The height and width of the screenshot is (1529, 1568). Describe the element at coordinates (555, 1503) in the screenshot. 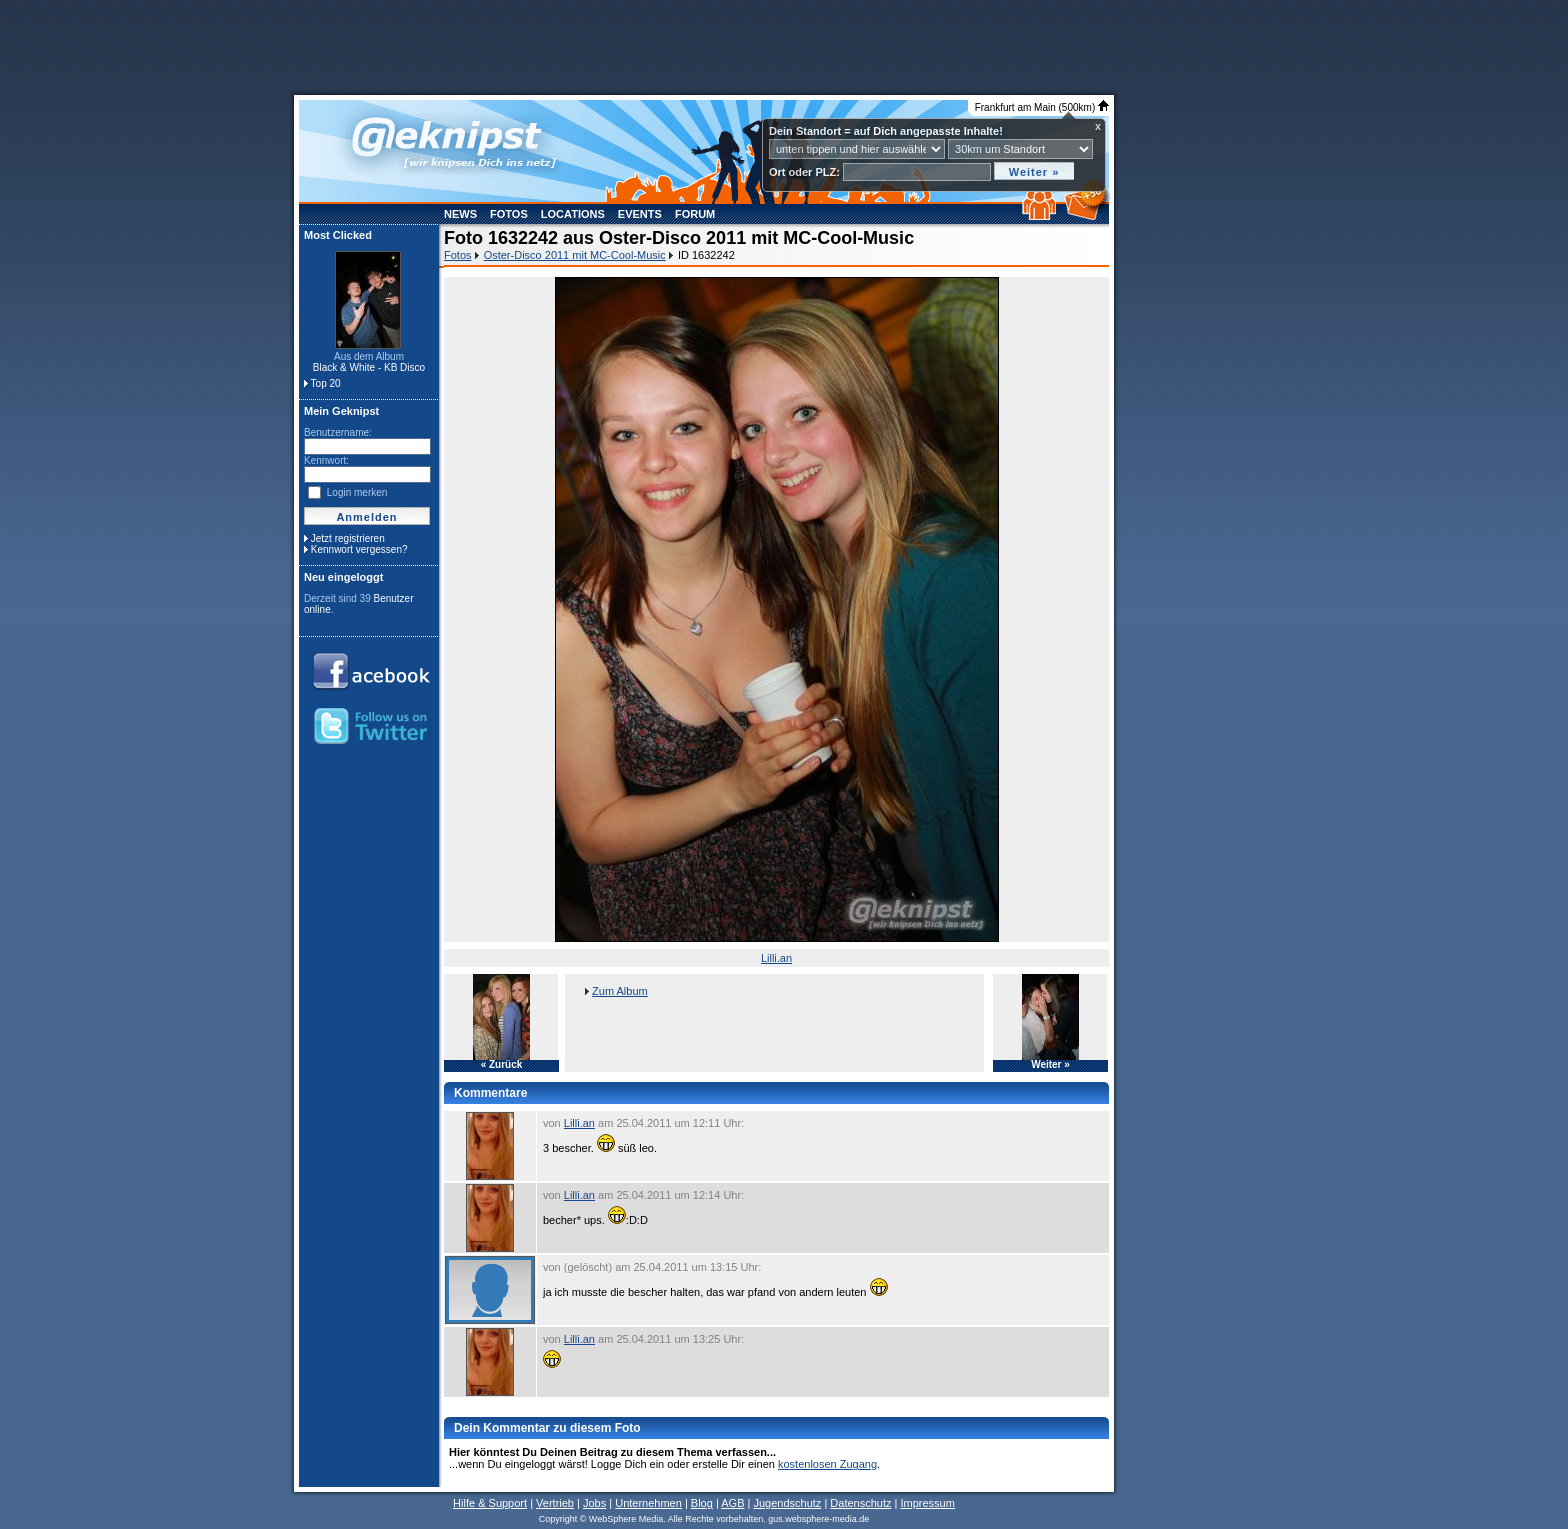

I see `Vertrieb` at that location.